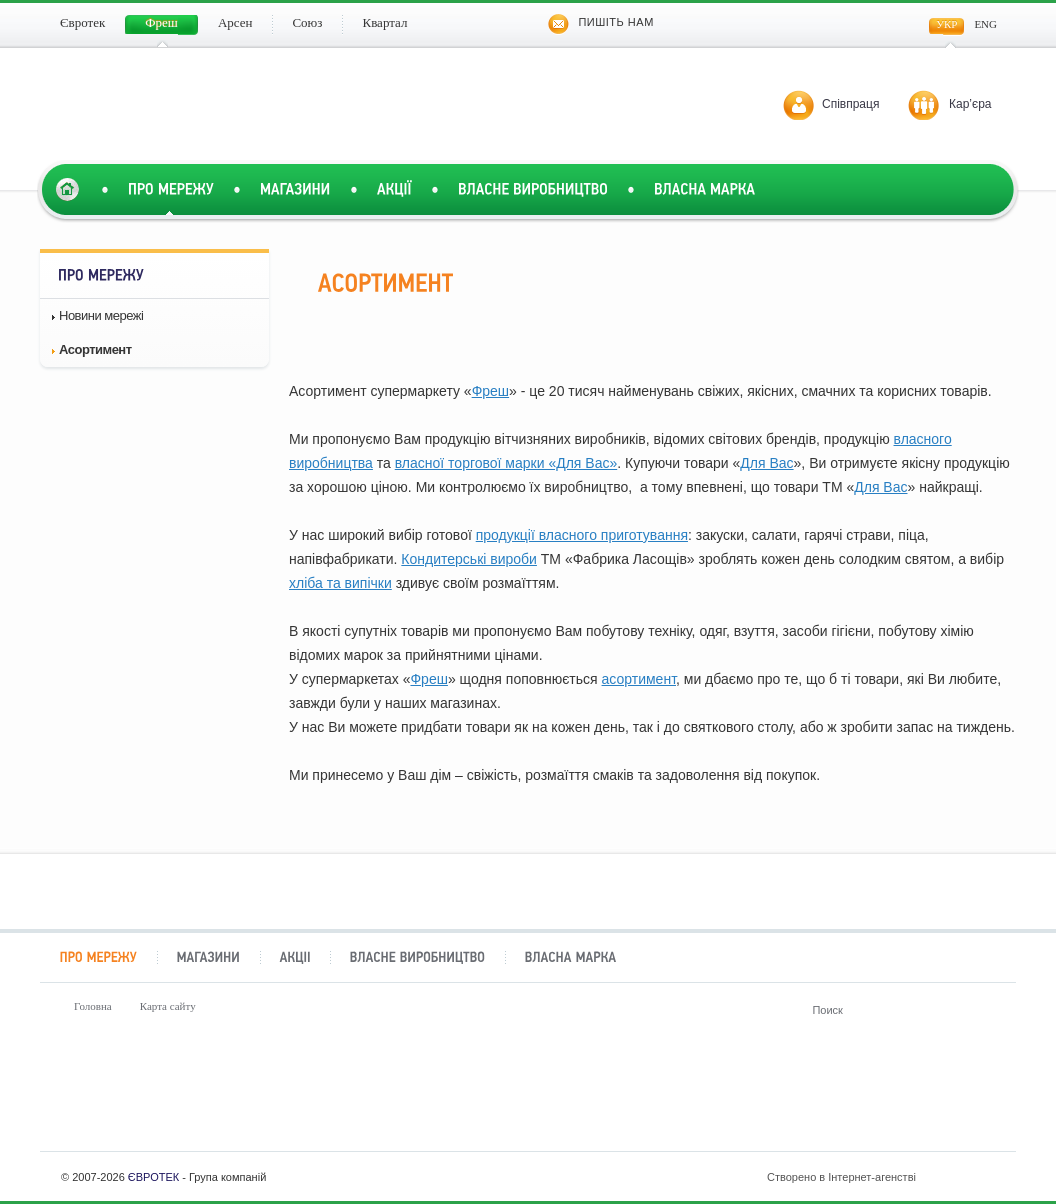 This screenshot has width=1056, height=1204. I want to click on хліба та випічки, so click(340, 583).